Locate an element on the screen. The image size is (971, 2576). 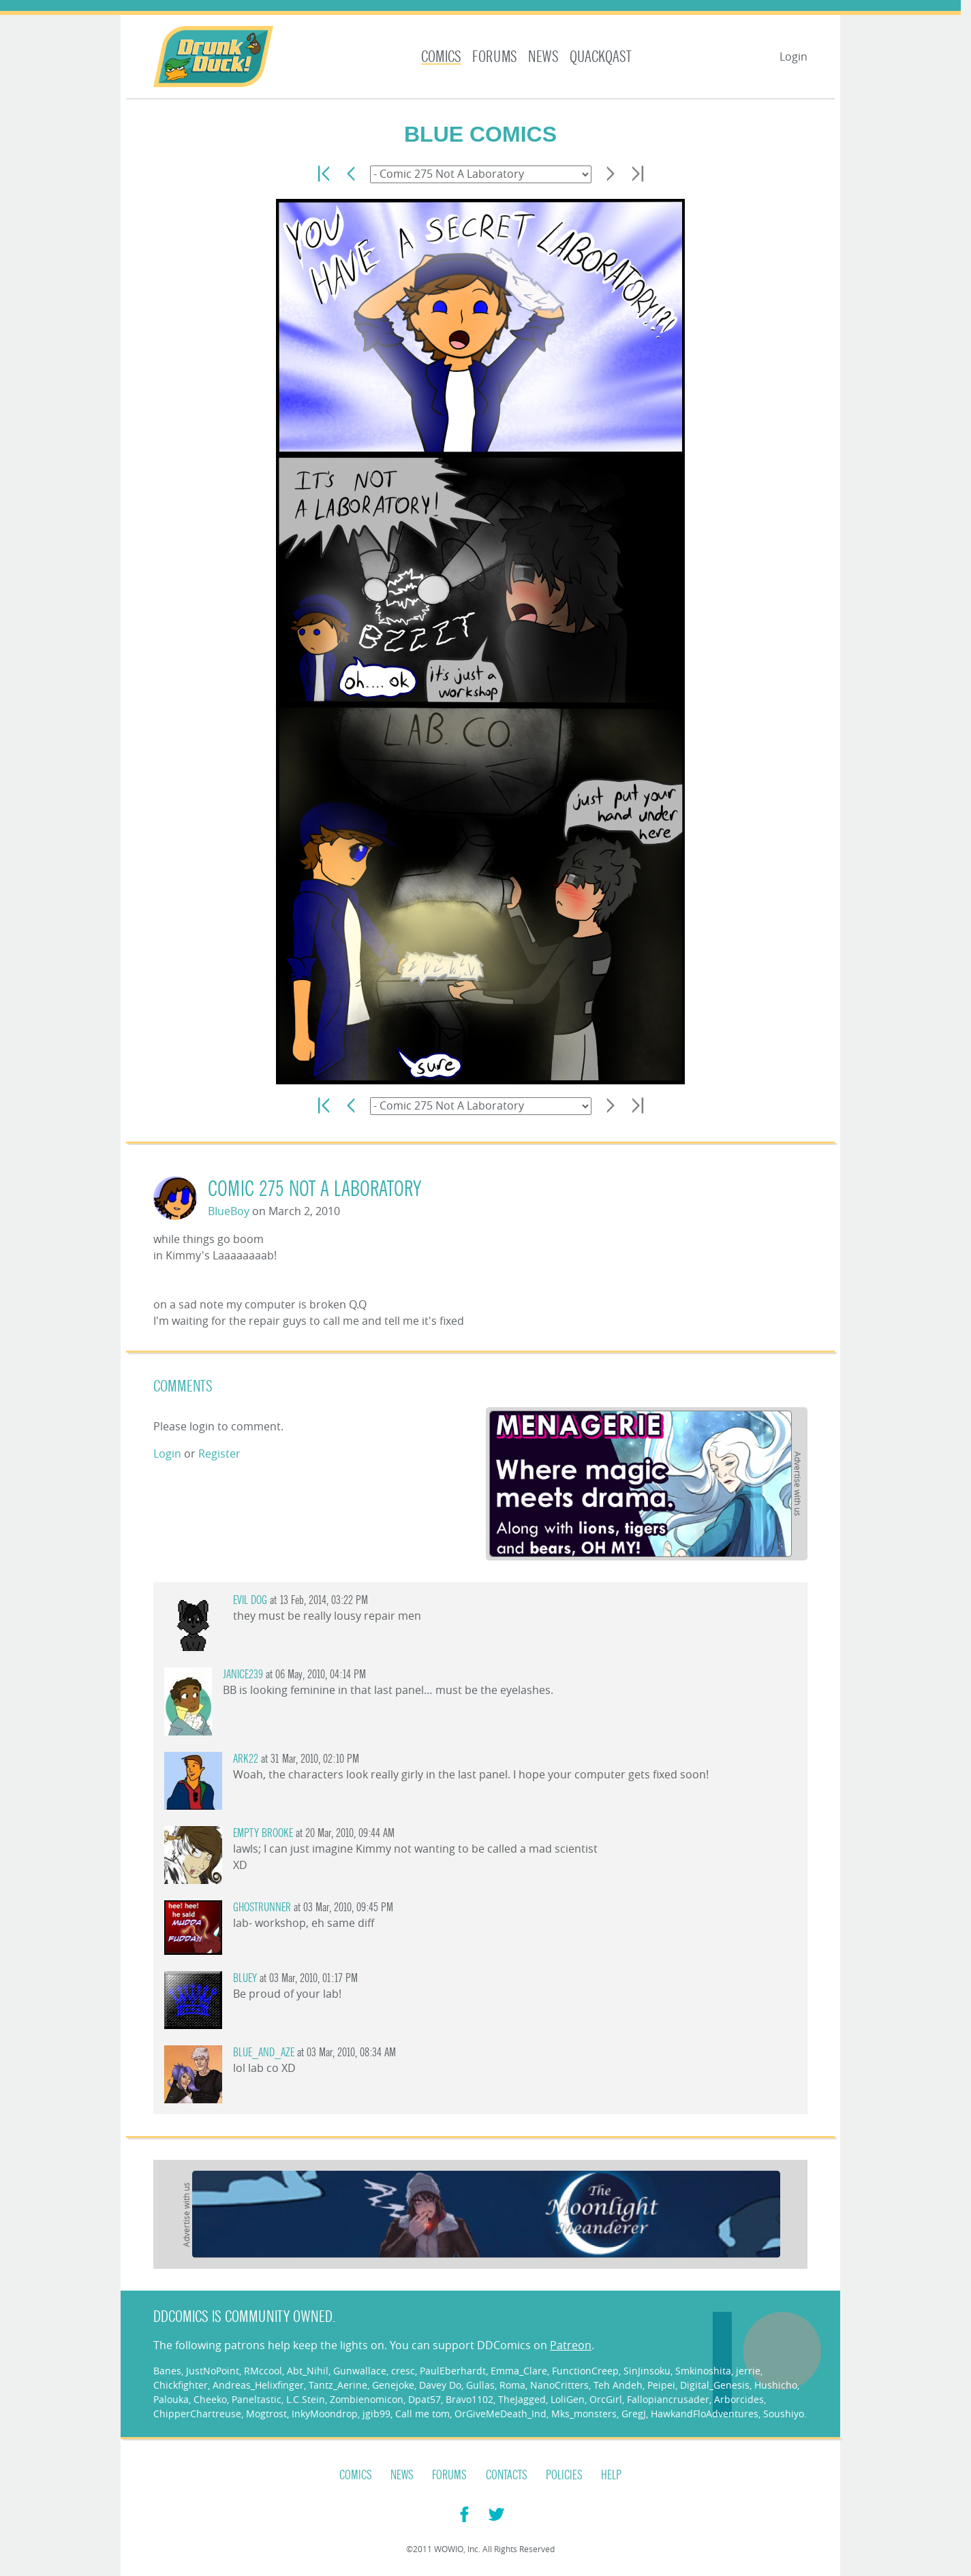
PaulEberhardt is located at coordinates (453, 2370).